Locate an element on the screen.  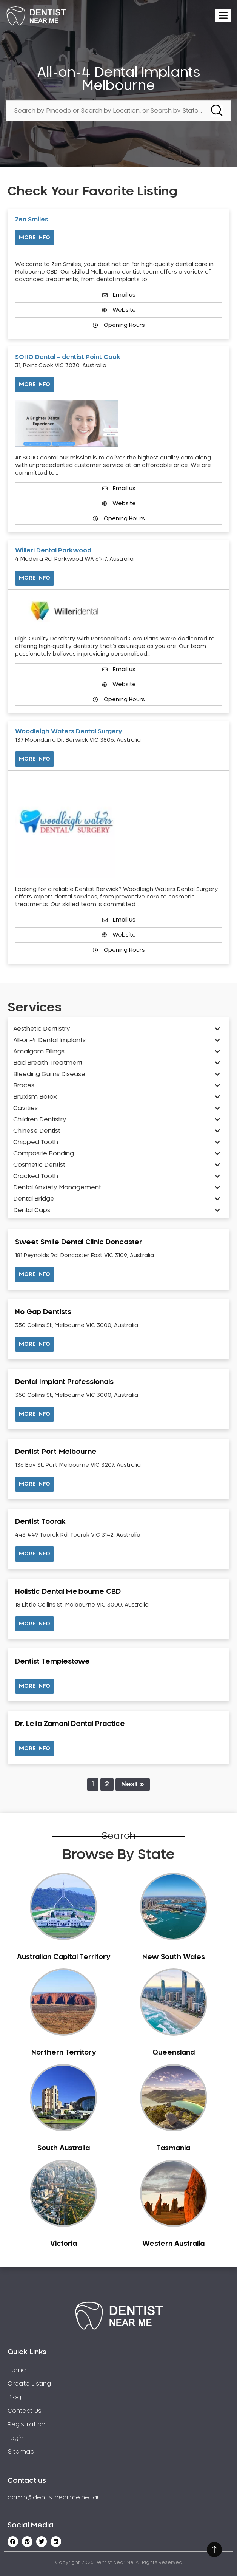
Chipped Tooth is located at coordinates (35, 1142).